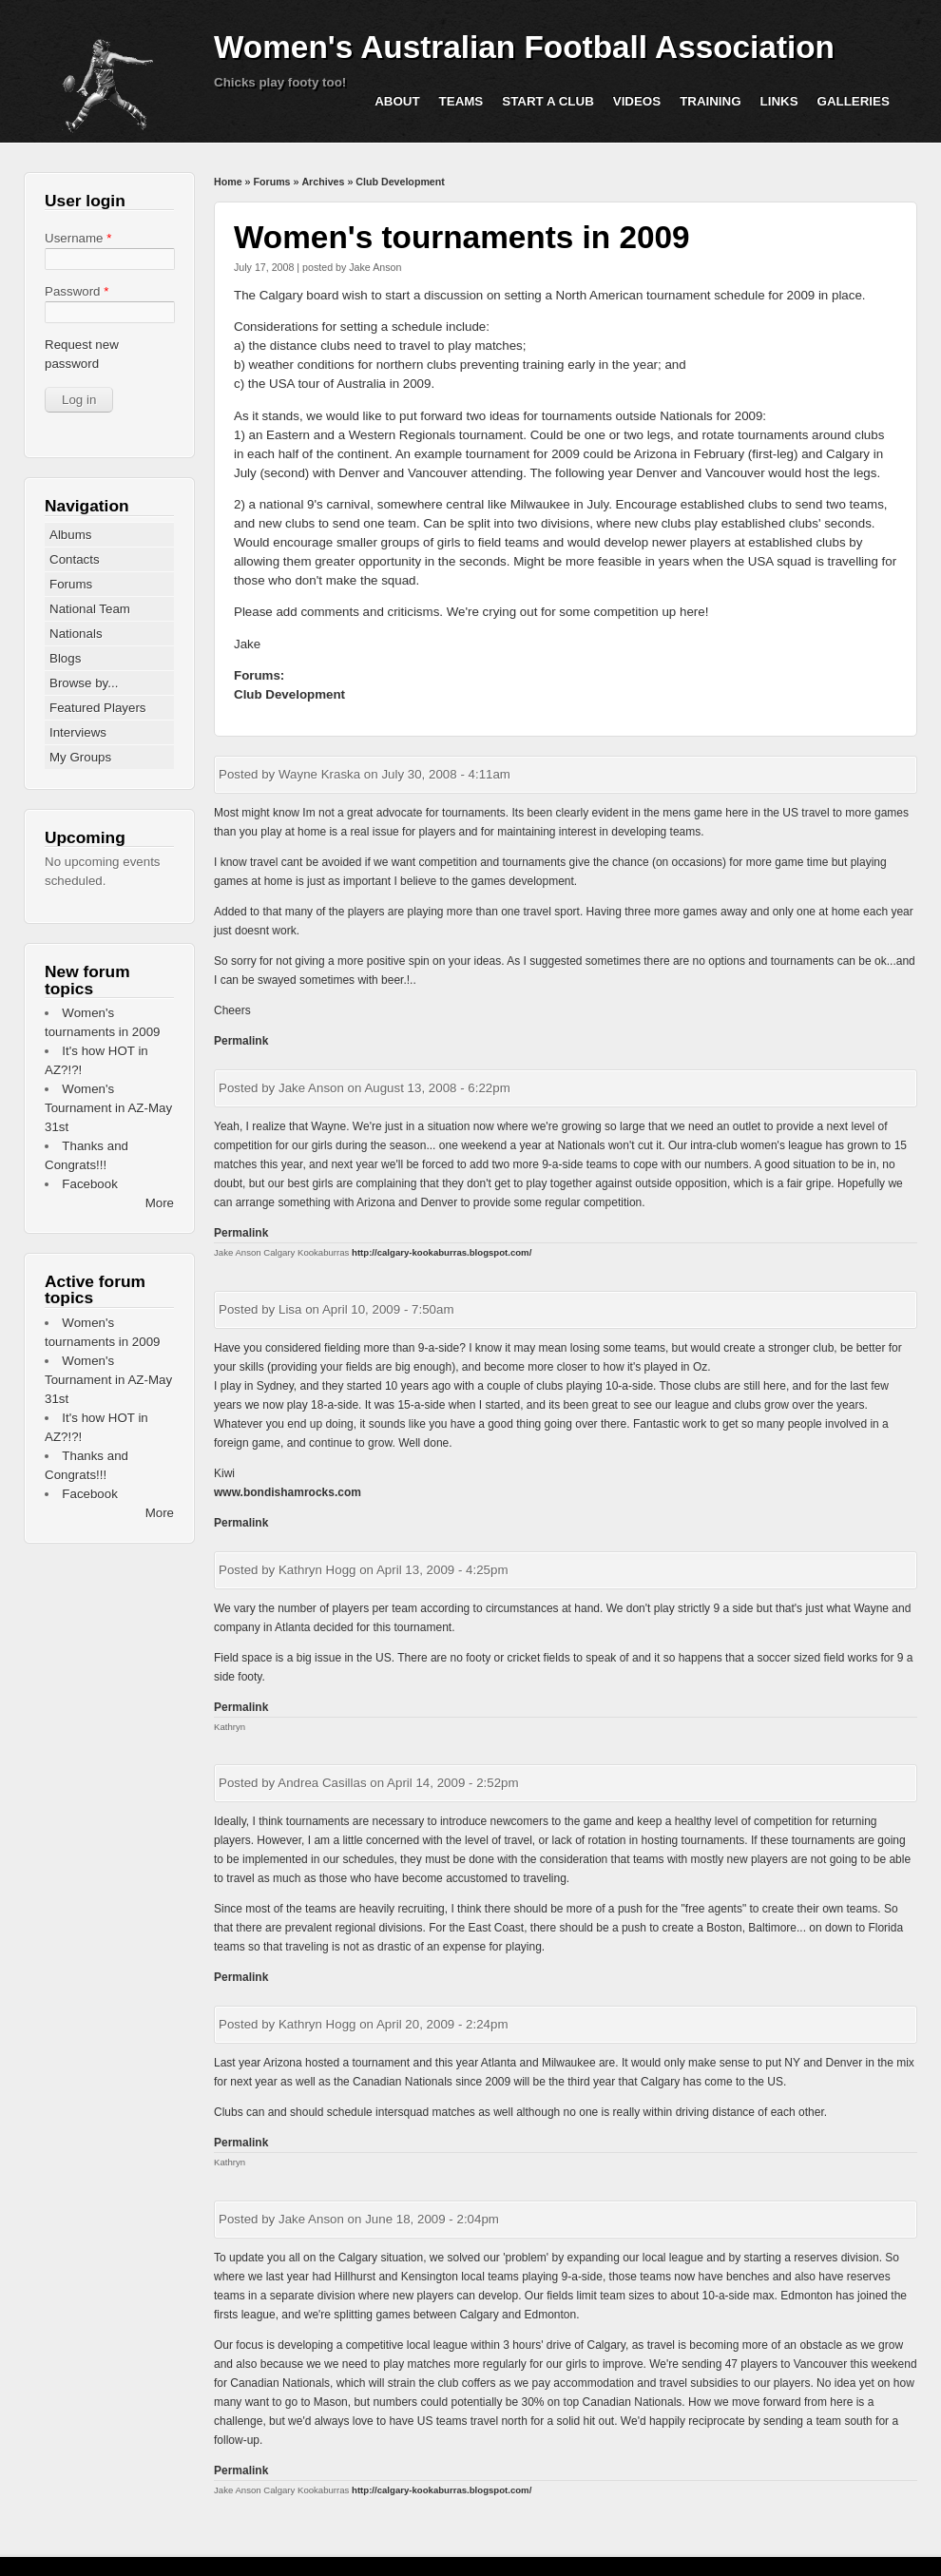  What do you see at coordinates (441, 1252) in the screenshot?
I see `http://calgary-kookaburras.blogspot.com/` at bounding box center [441, 1252].